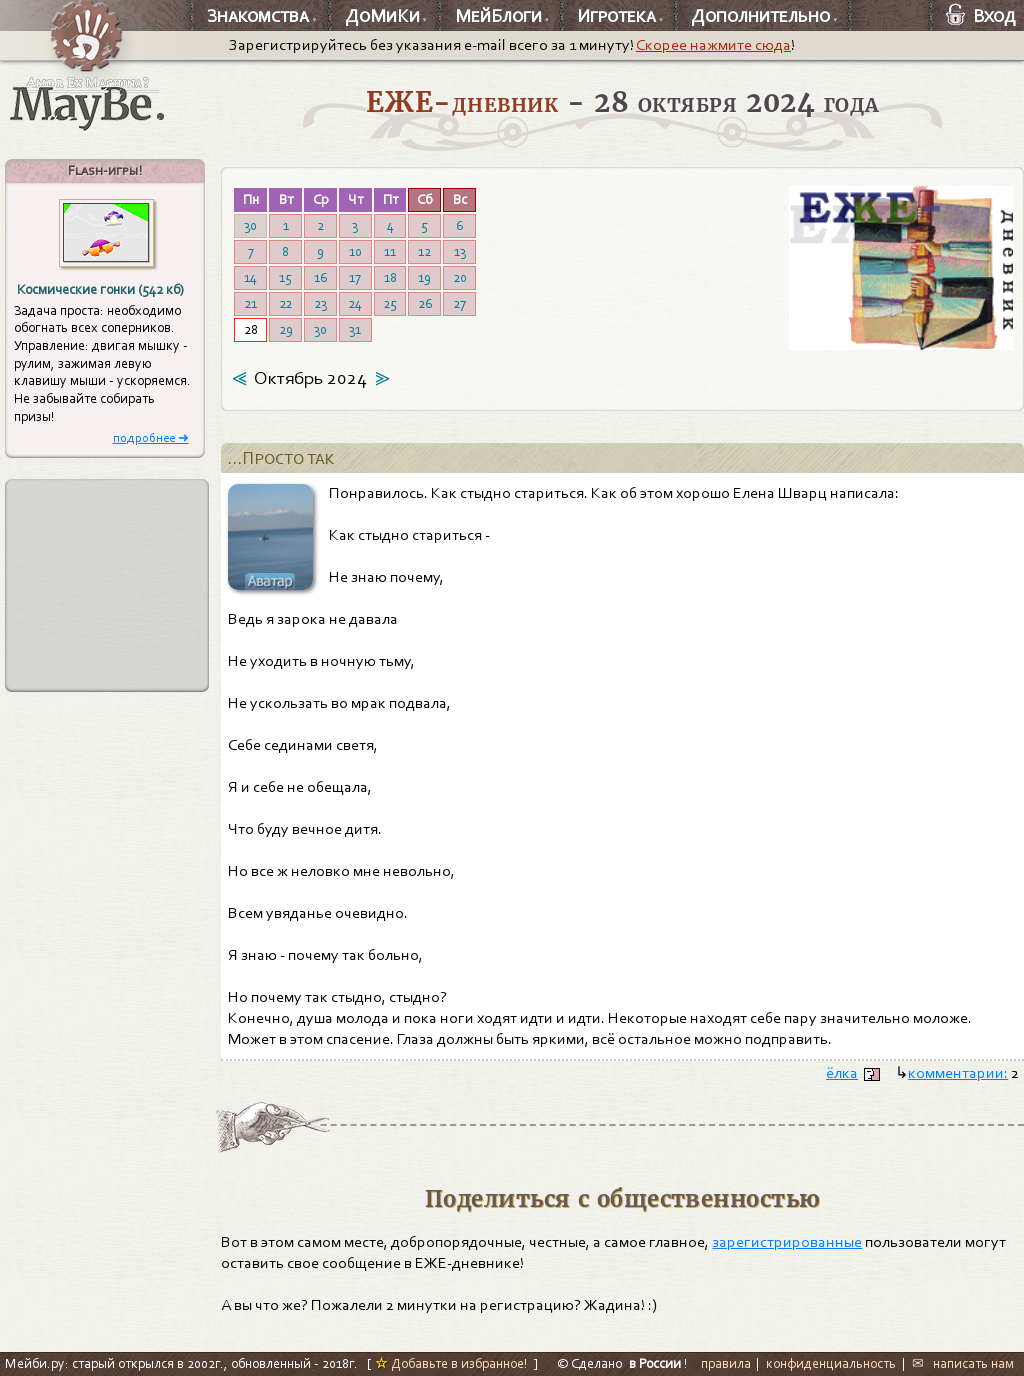 This screenshot has width=1024, height=1376. I want to click on 29, so click(286, 329).